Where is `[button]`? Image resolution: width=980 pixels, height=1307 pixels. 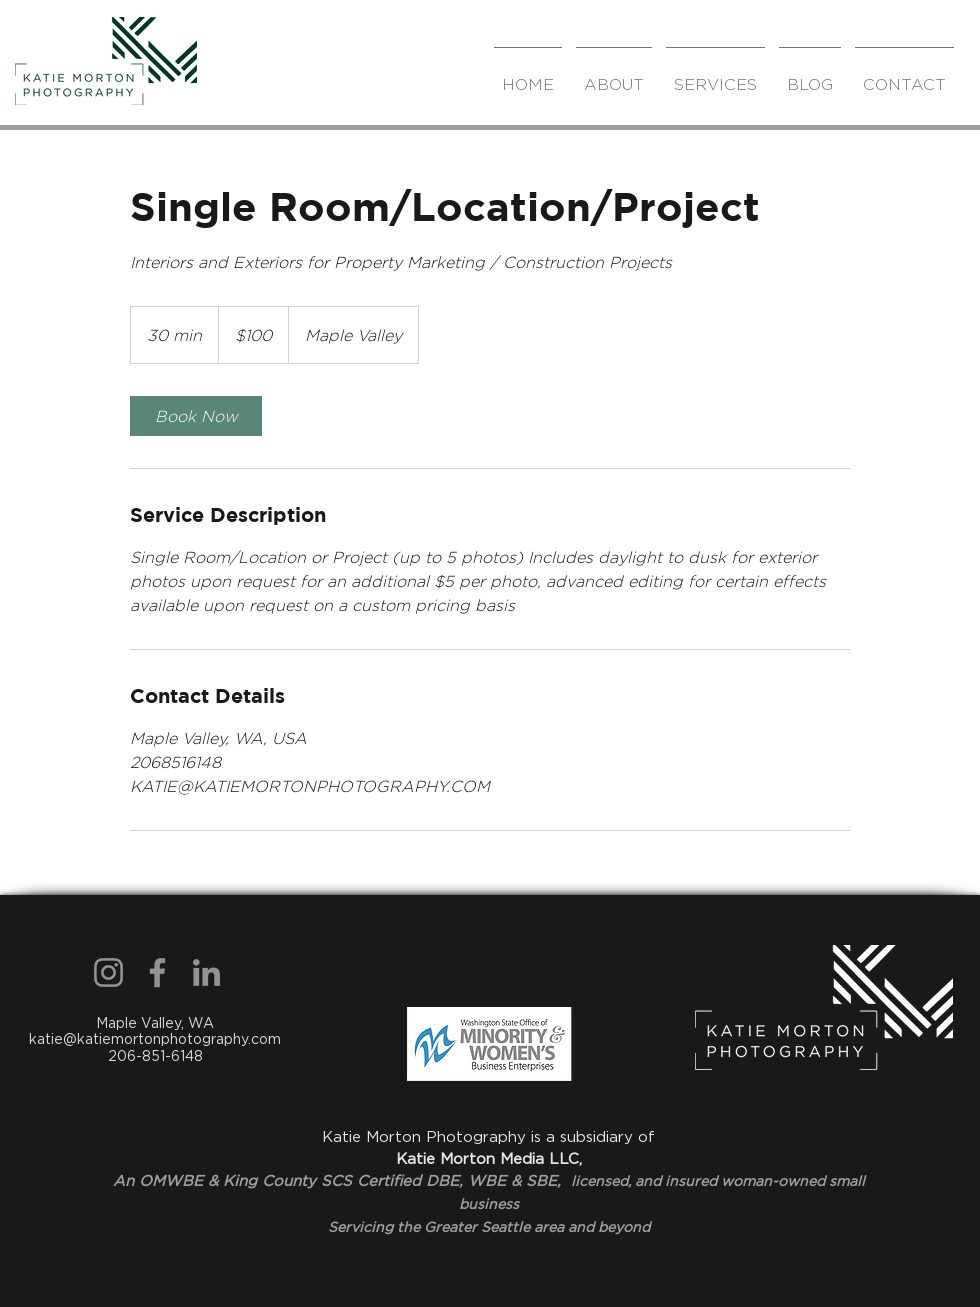 [button] is located at coordinates (715, 76).